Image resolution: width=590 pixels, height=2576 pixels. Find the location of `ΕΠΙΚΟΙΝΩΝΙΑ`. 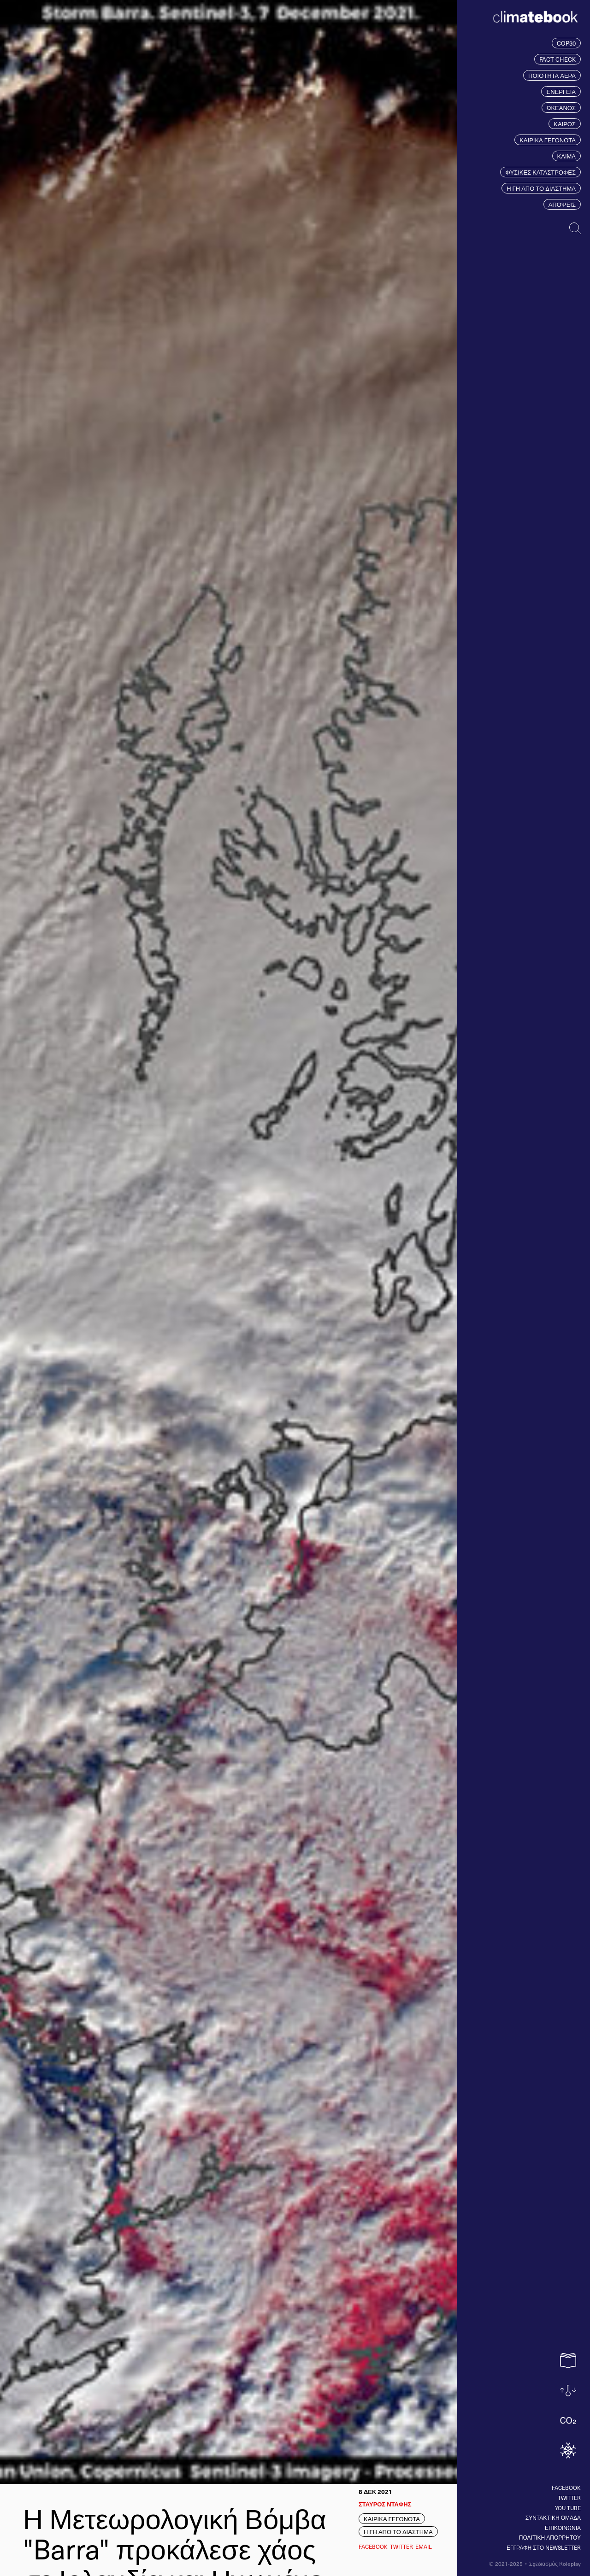

ΕΠΙΚΟΙΝΩΝΙΑ is located at coordinates (563, 2527).